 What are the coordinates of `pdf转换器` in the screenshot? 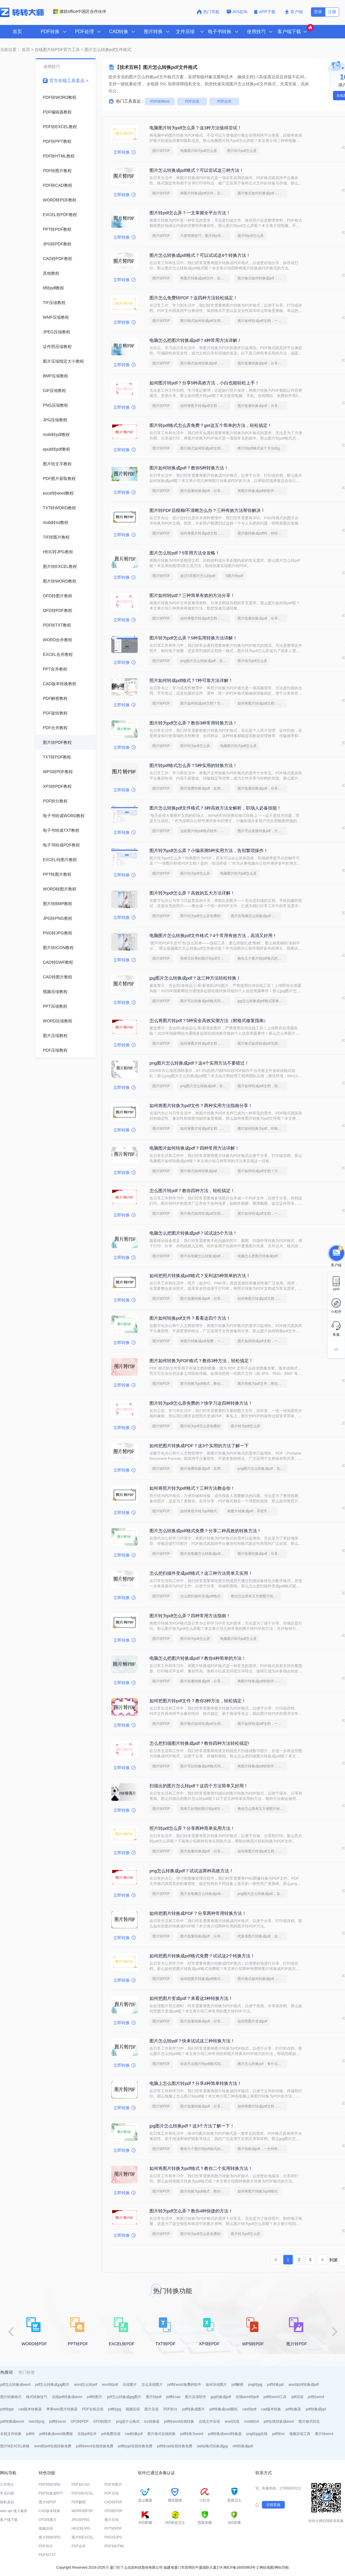 It's located at (293, 2409).